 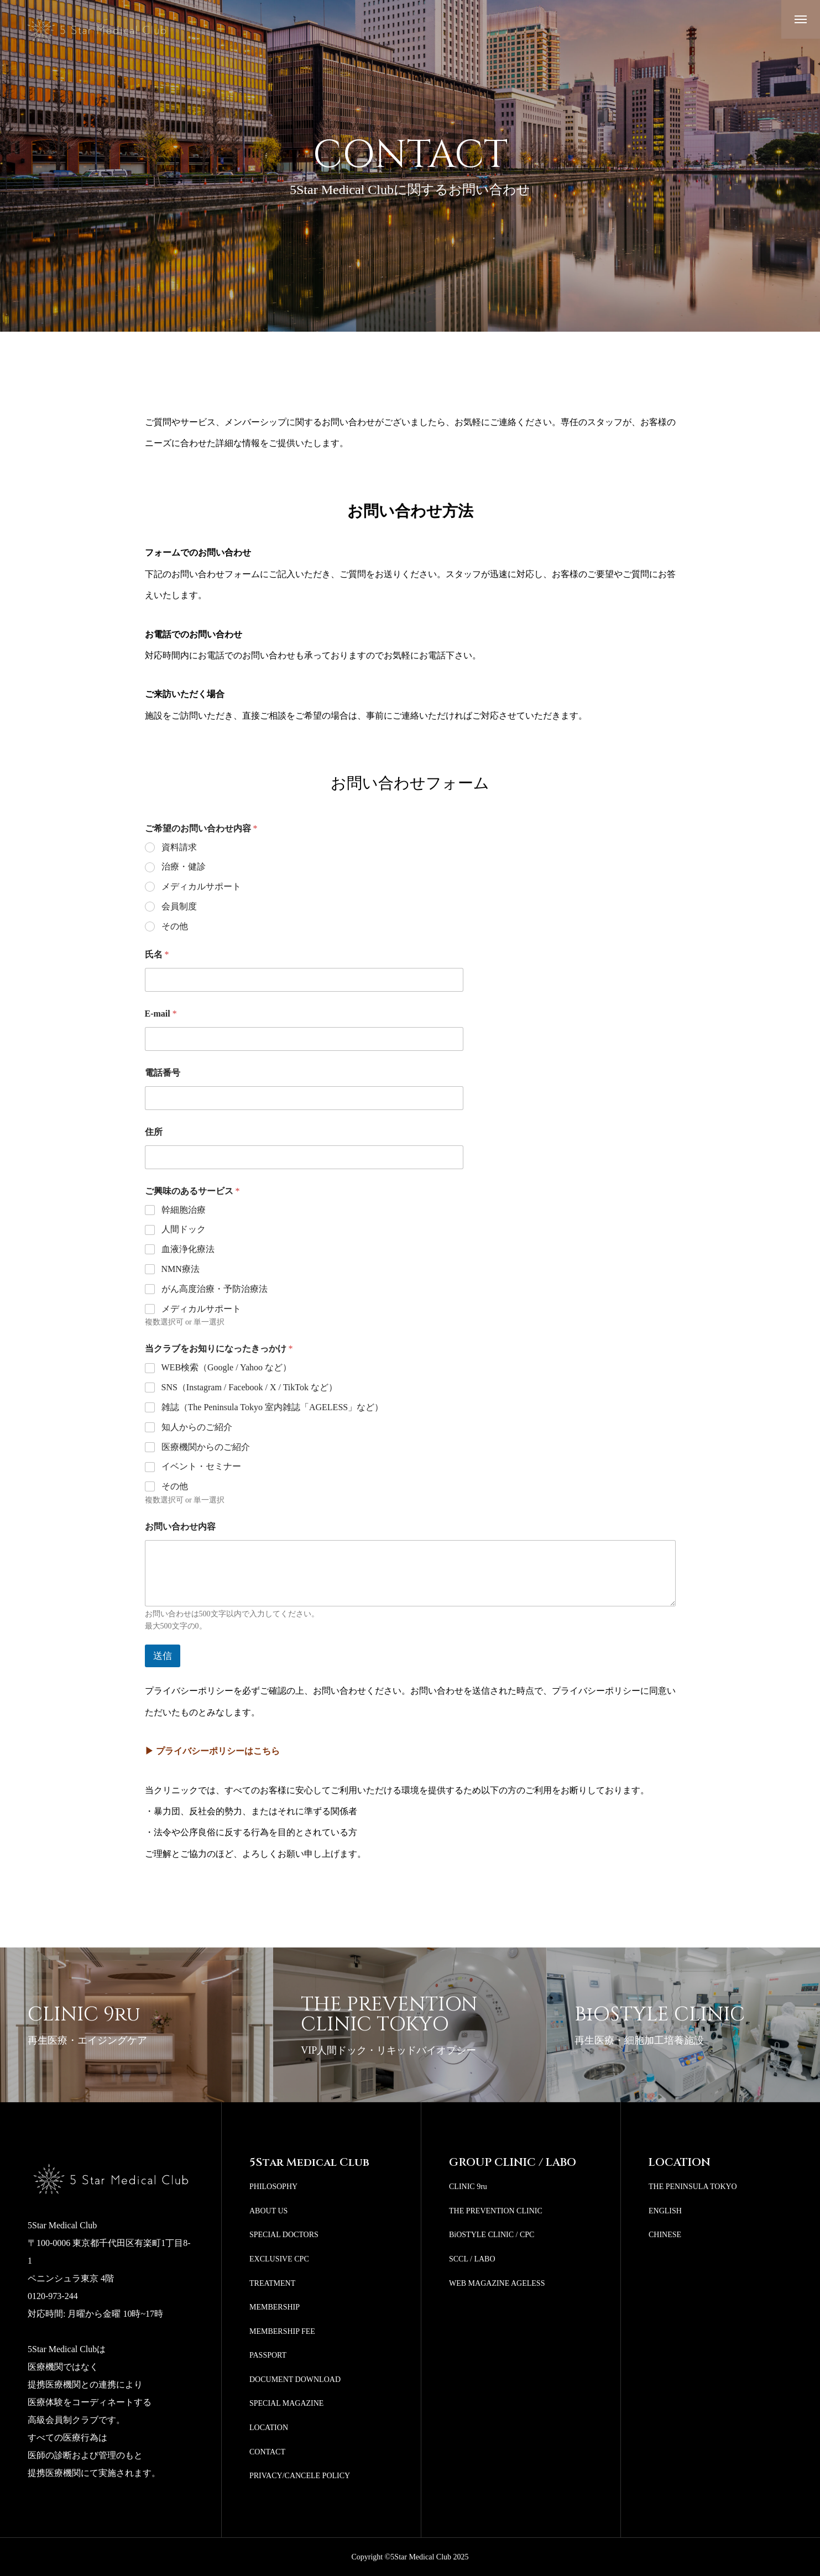 What do you see at coordinates (267, 2452) in the screenshot?
I see `CONTACT` at bounding box center [267, 2452].